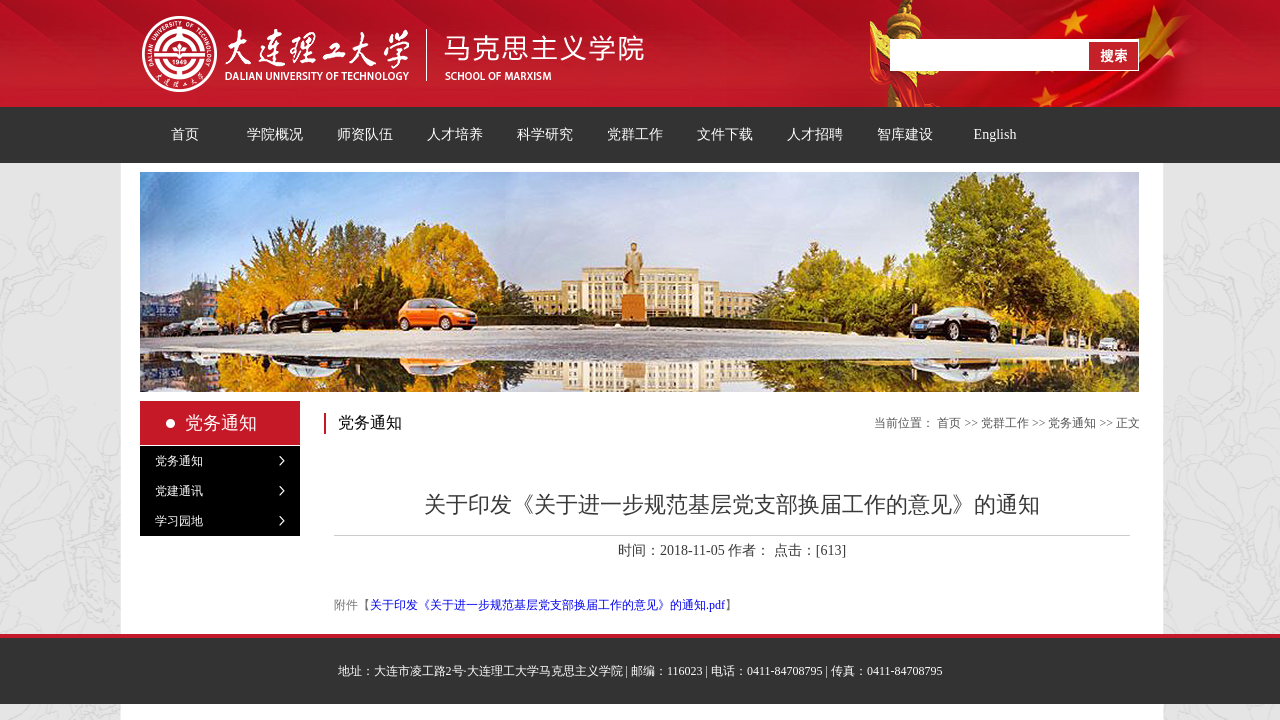 This screenshot has height=720, width=1280. What do you see at coordinates (815, 134) in the screenshot?
I see `人才招聘` at bounding box center [815, 134].